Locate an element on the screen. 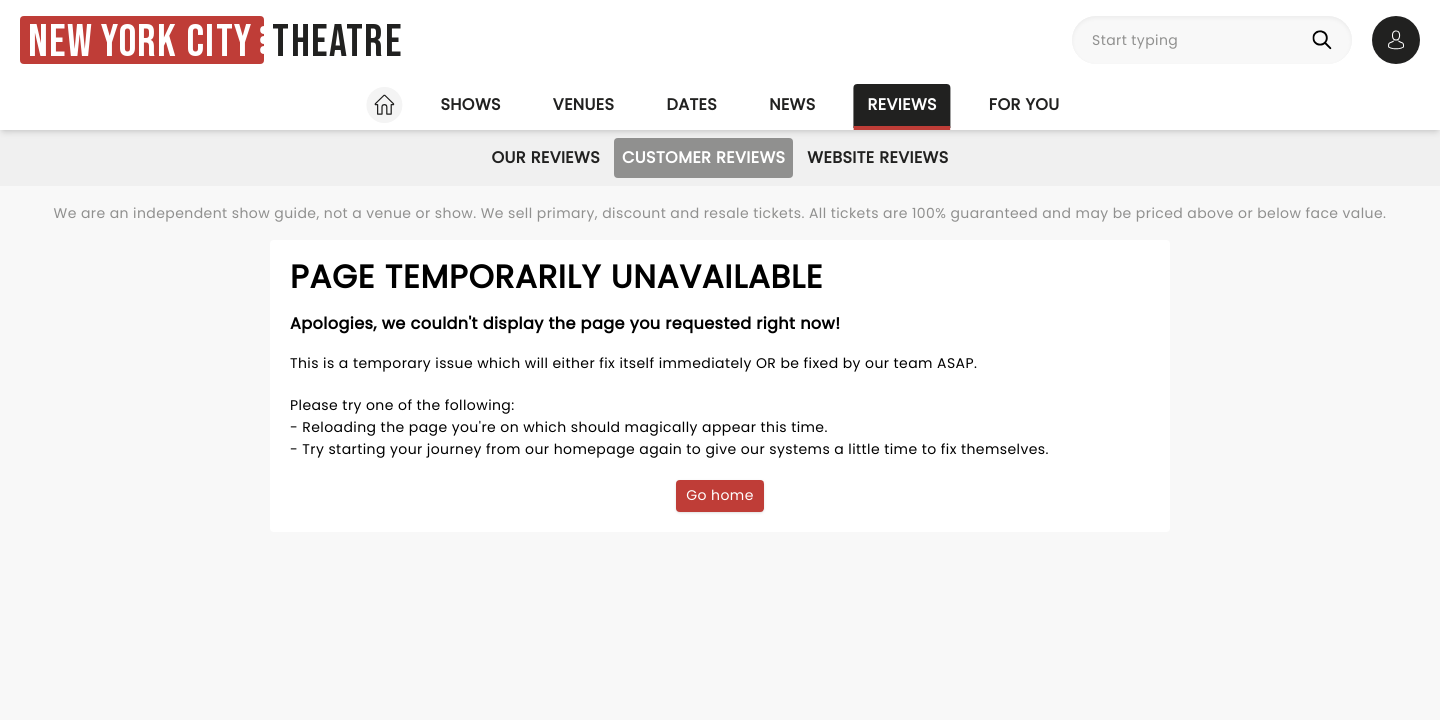 The height and width of the screenshot is (720, 1440). News is located at coordinates (792, 104).